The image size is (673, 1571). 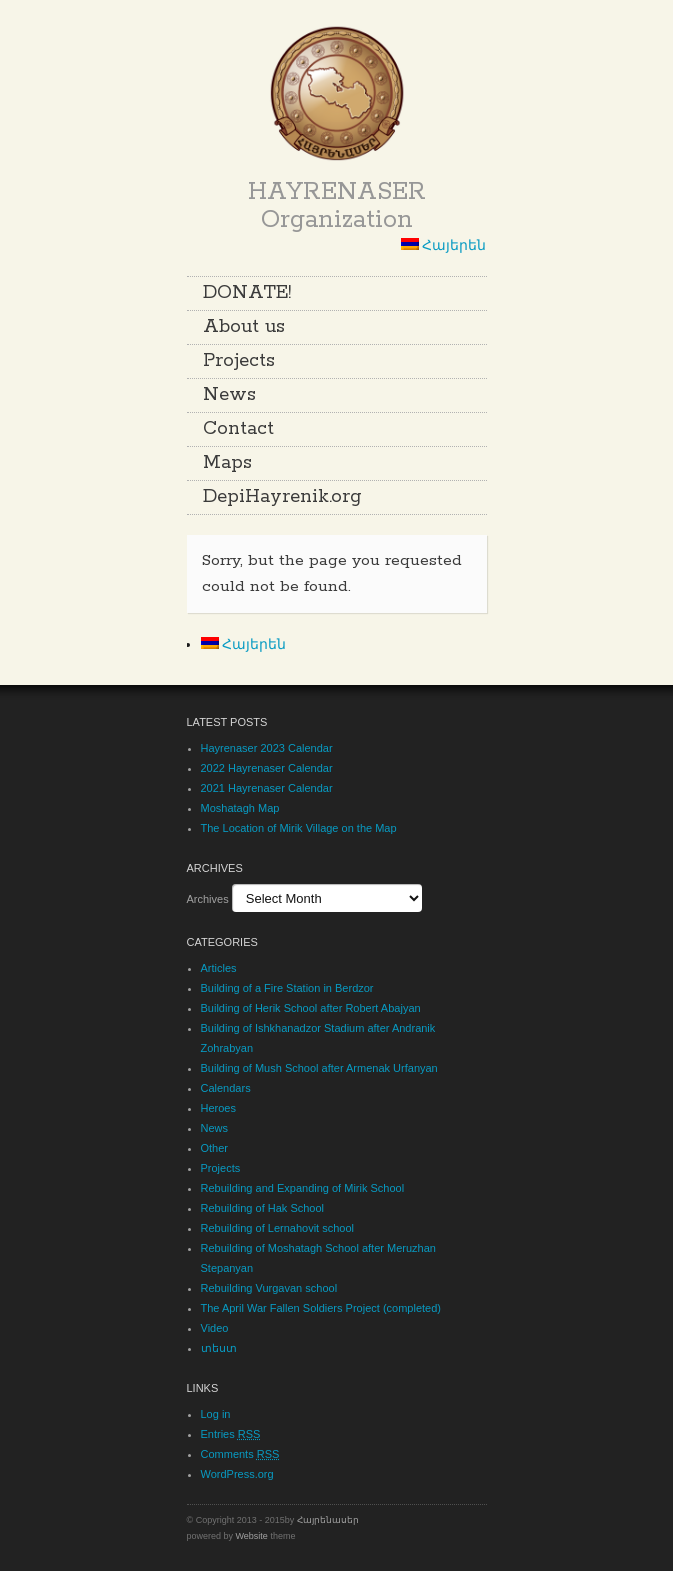 What do you see at coordinates (267, 788) in the screenshot?
I see `2021 Hayrenaser Calendar` at bounding box center [267, 788].